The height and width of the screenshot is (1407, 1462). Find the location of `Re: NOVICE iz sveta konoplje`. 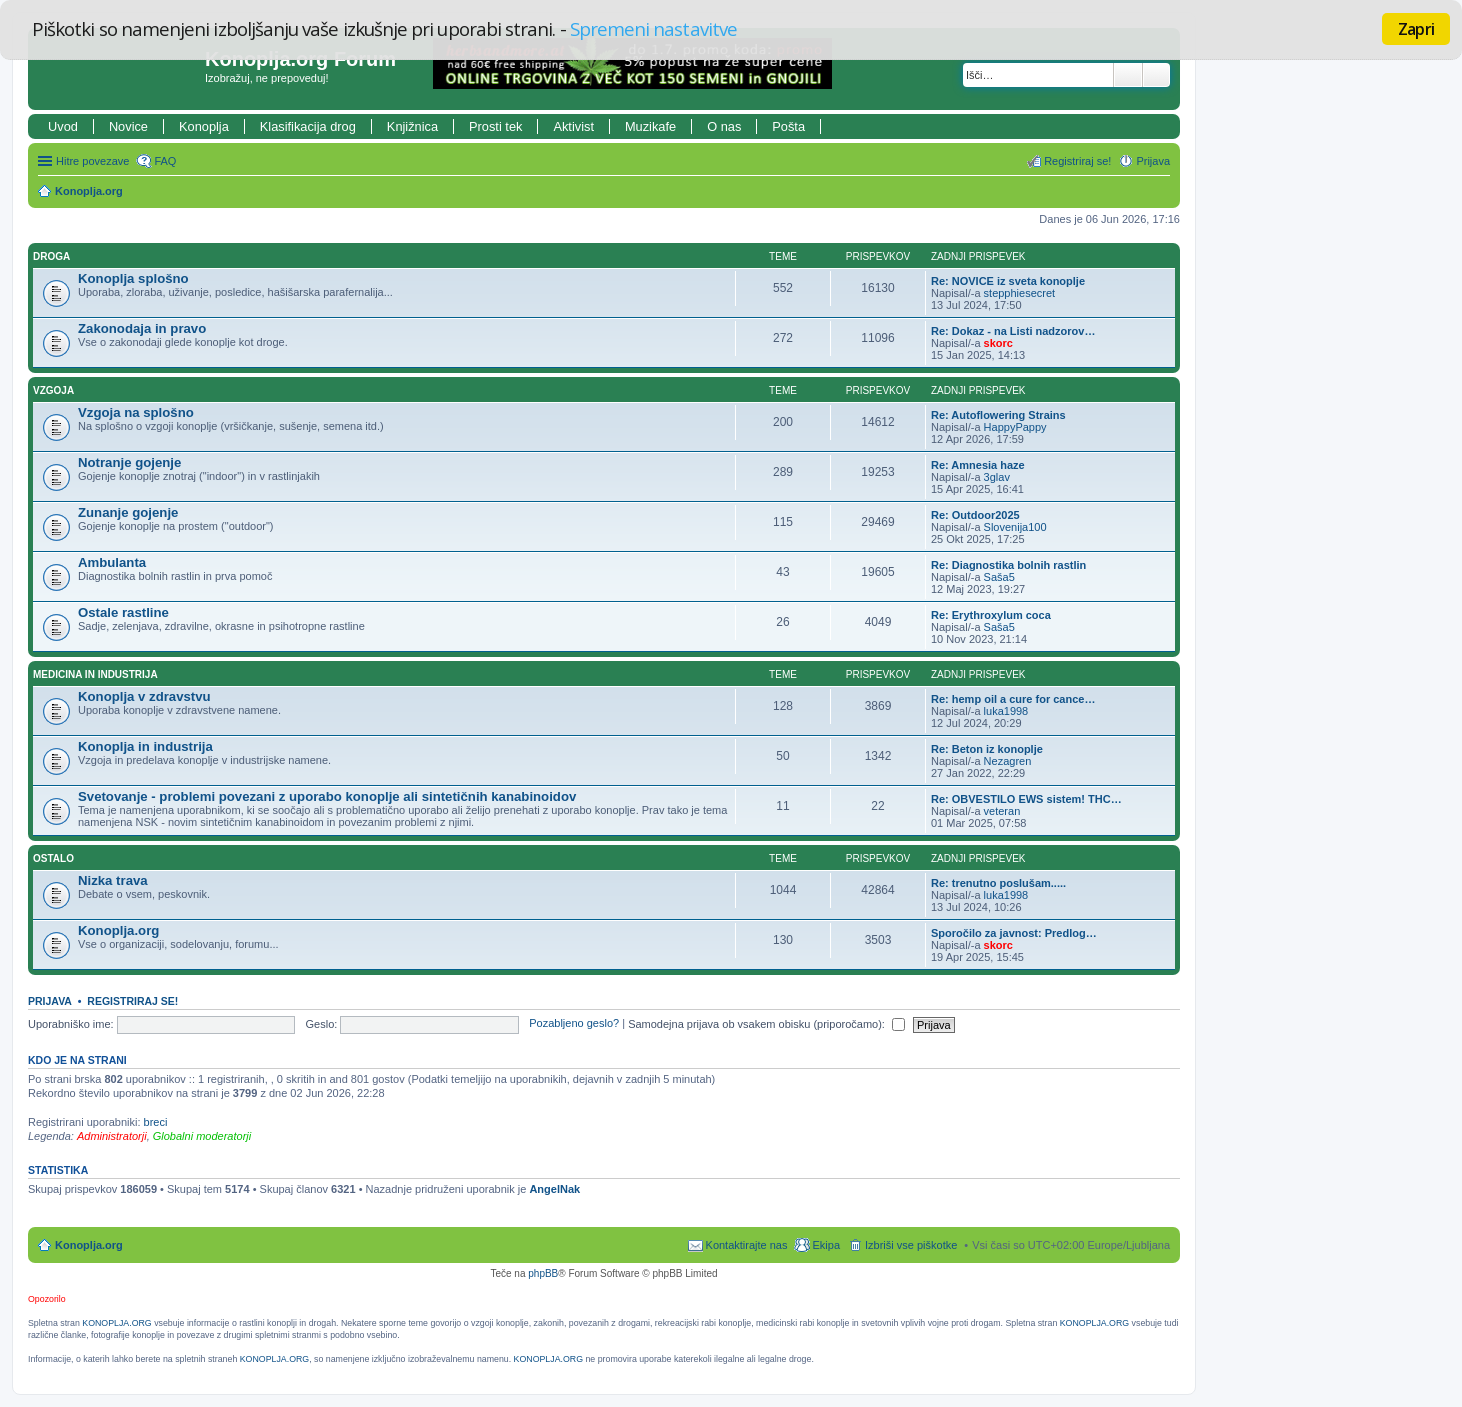

Re: NOVICE iz sveta konoplje is located at coordinates (1008, 281).